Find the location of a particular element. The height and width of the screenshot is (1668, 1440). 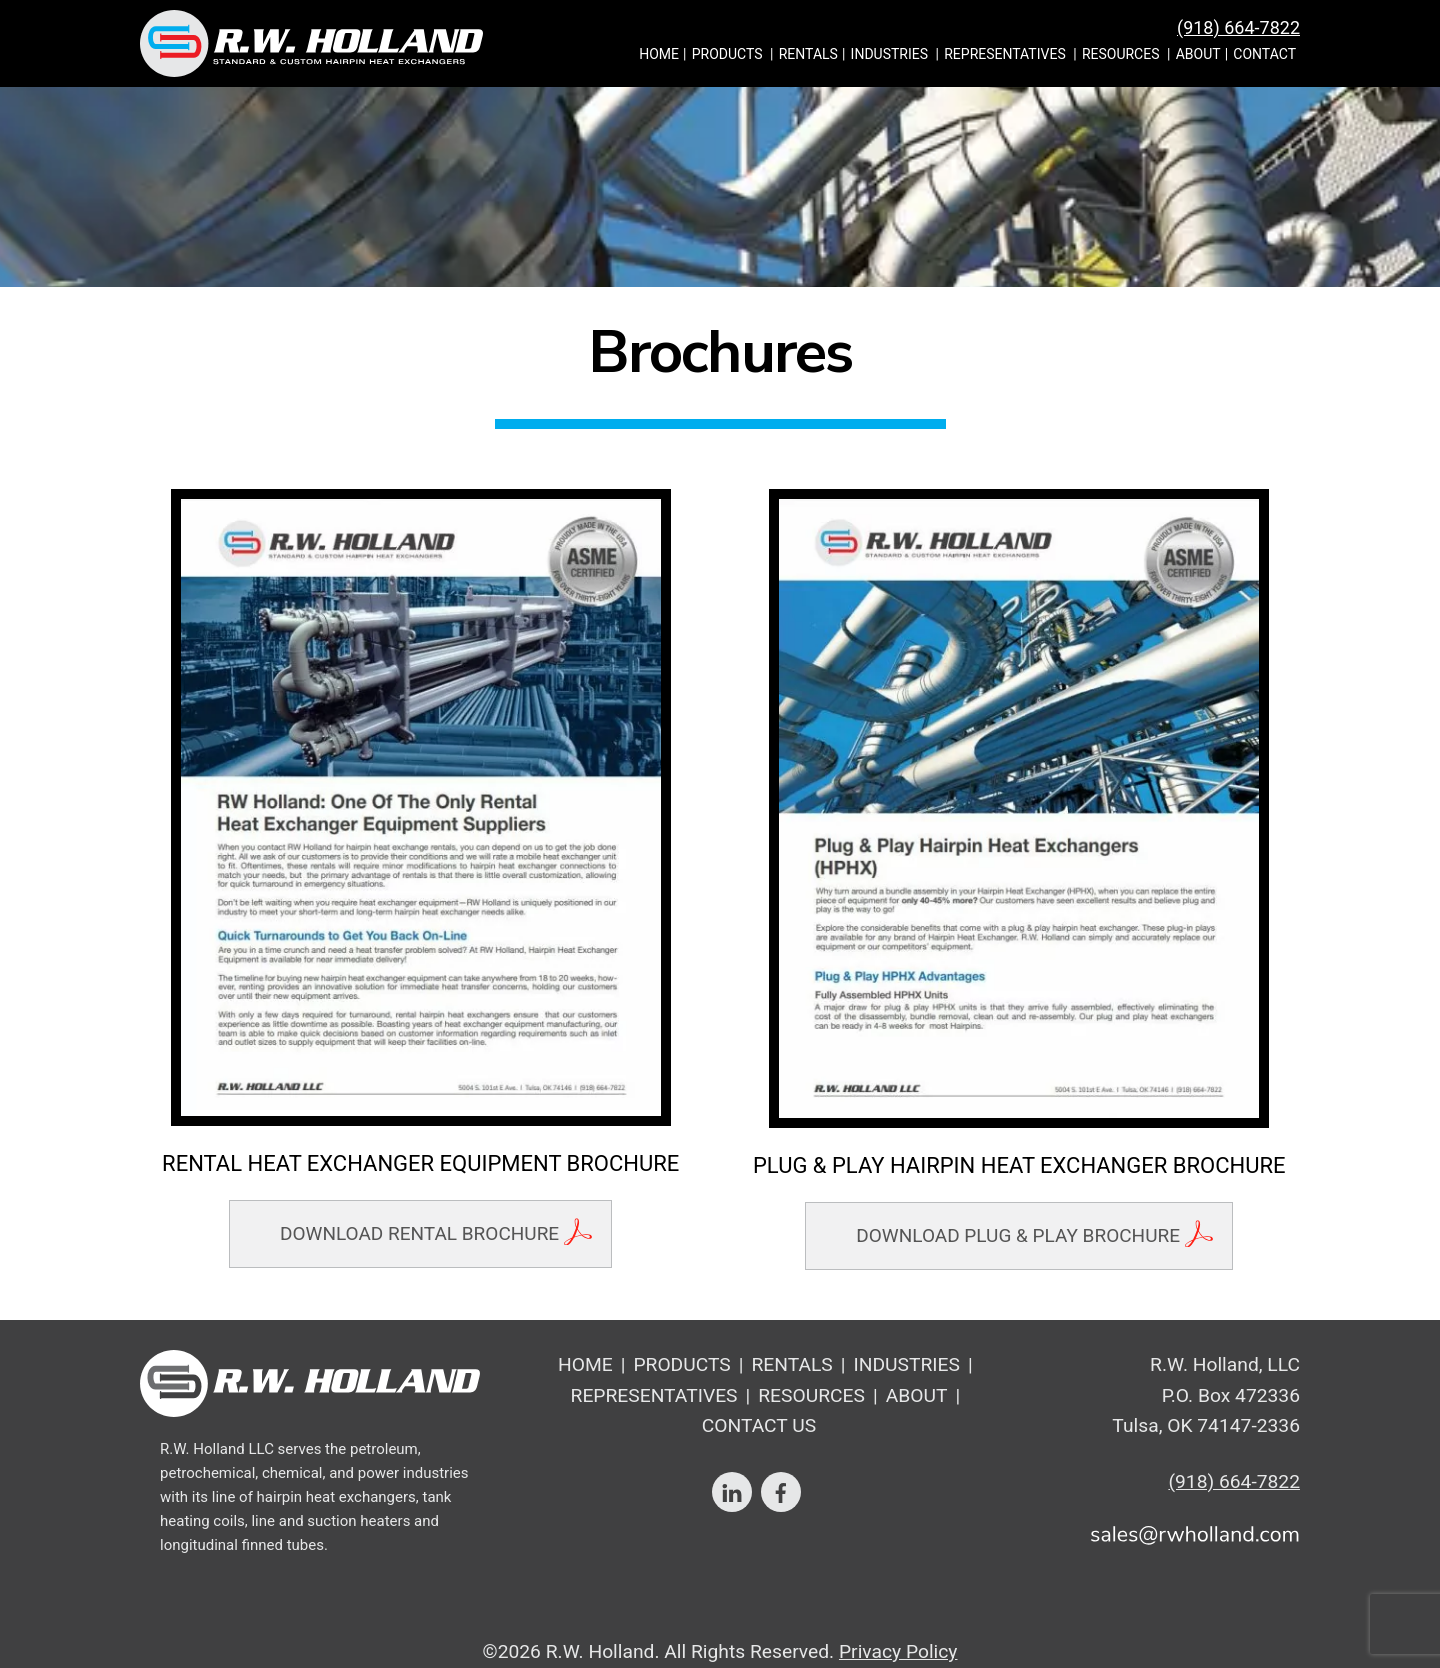

Representatives is located at coordinates (654, 1395).